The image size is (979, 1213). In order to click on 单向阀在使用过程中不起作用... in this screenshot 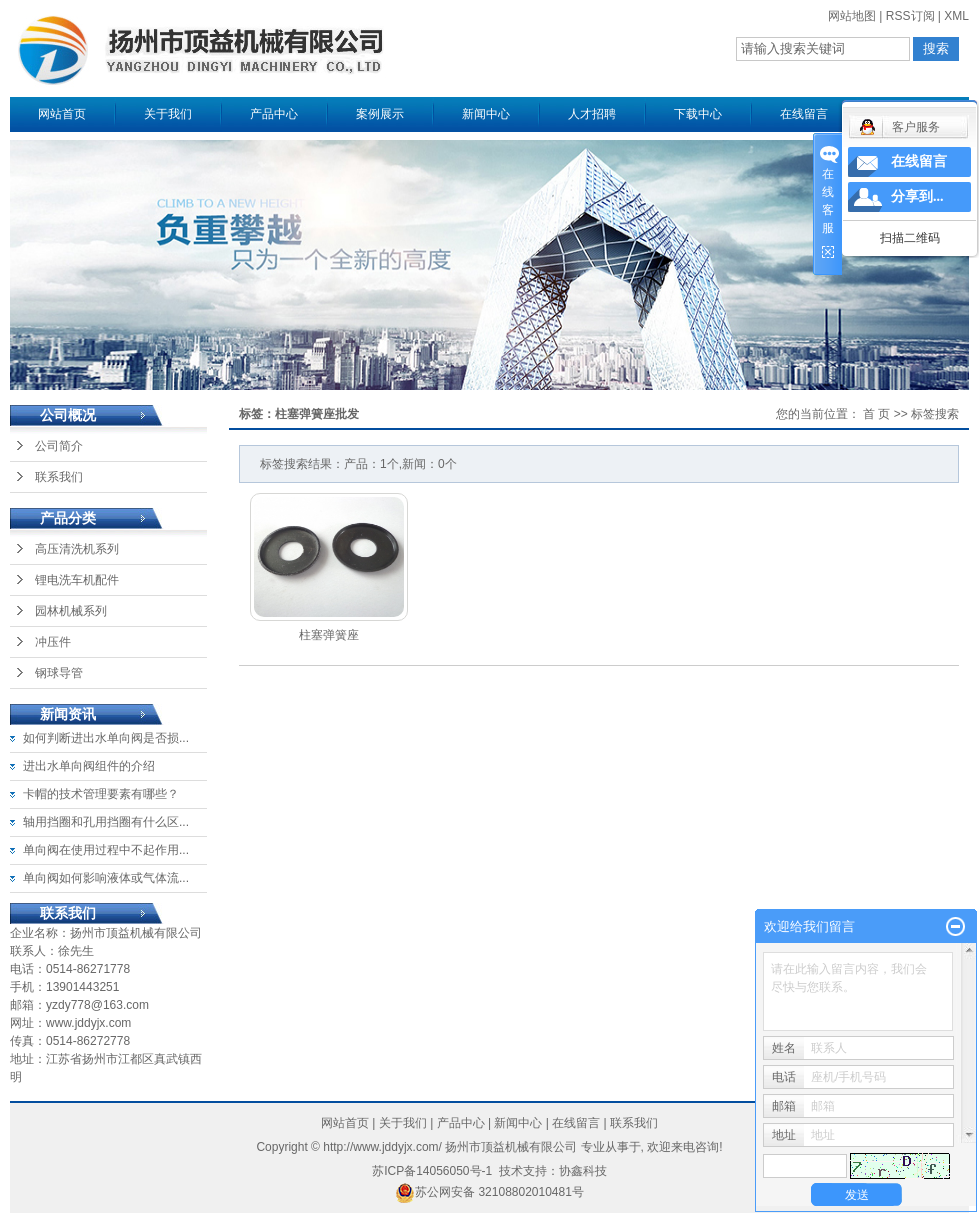, I will do `click(106, 850)`.